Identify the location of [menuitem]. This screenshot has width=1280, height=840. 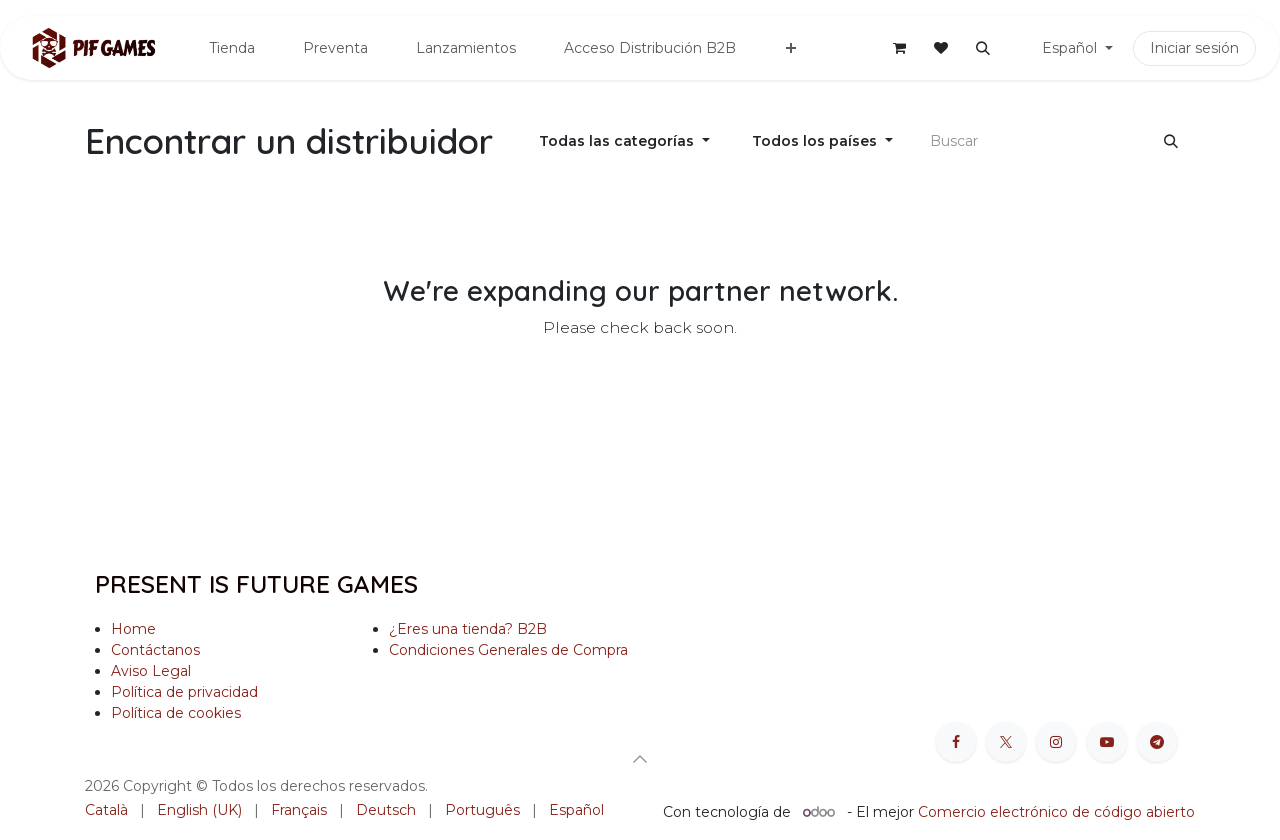
(232, 48).